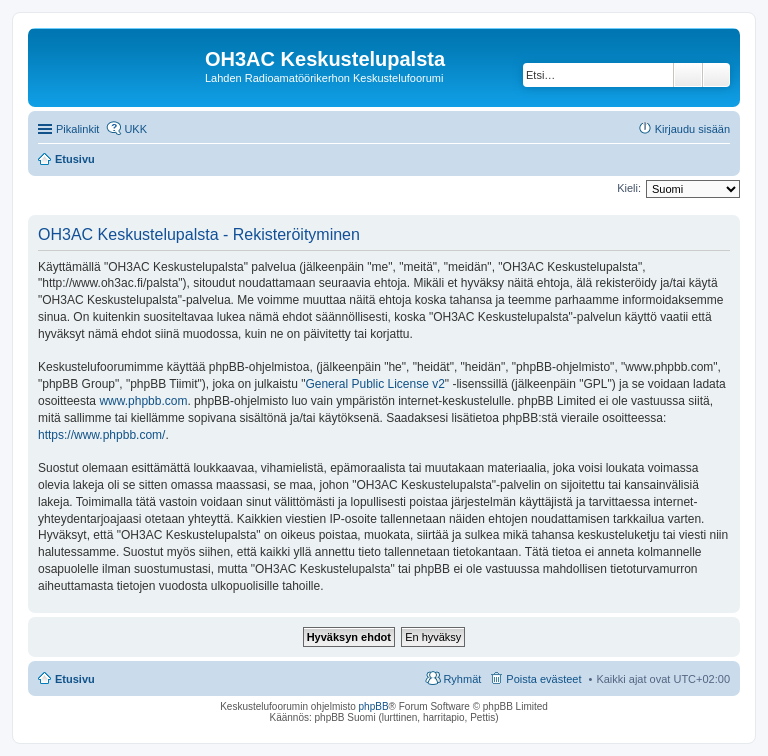 Image resolution: width=768 pixels, height=756 pixels. Describe the element at coordinates (692, 129) in the screenshot. I see `Kirjaudu sisään [menuitem]` at that location.